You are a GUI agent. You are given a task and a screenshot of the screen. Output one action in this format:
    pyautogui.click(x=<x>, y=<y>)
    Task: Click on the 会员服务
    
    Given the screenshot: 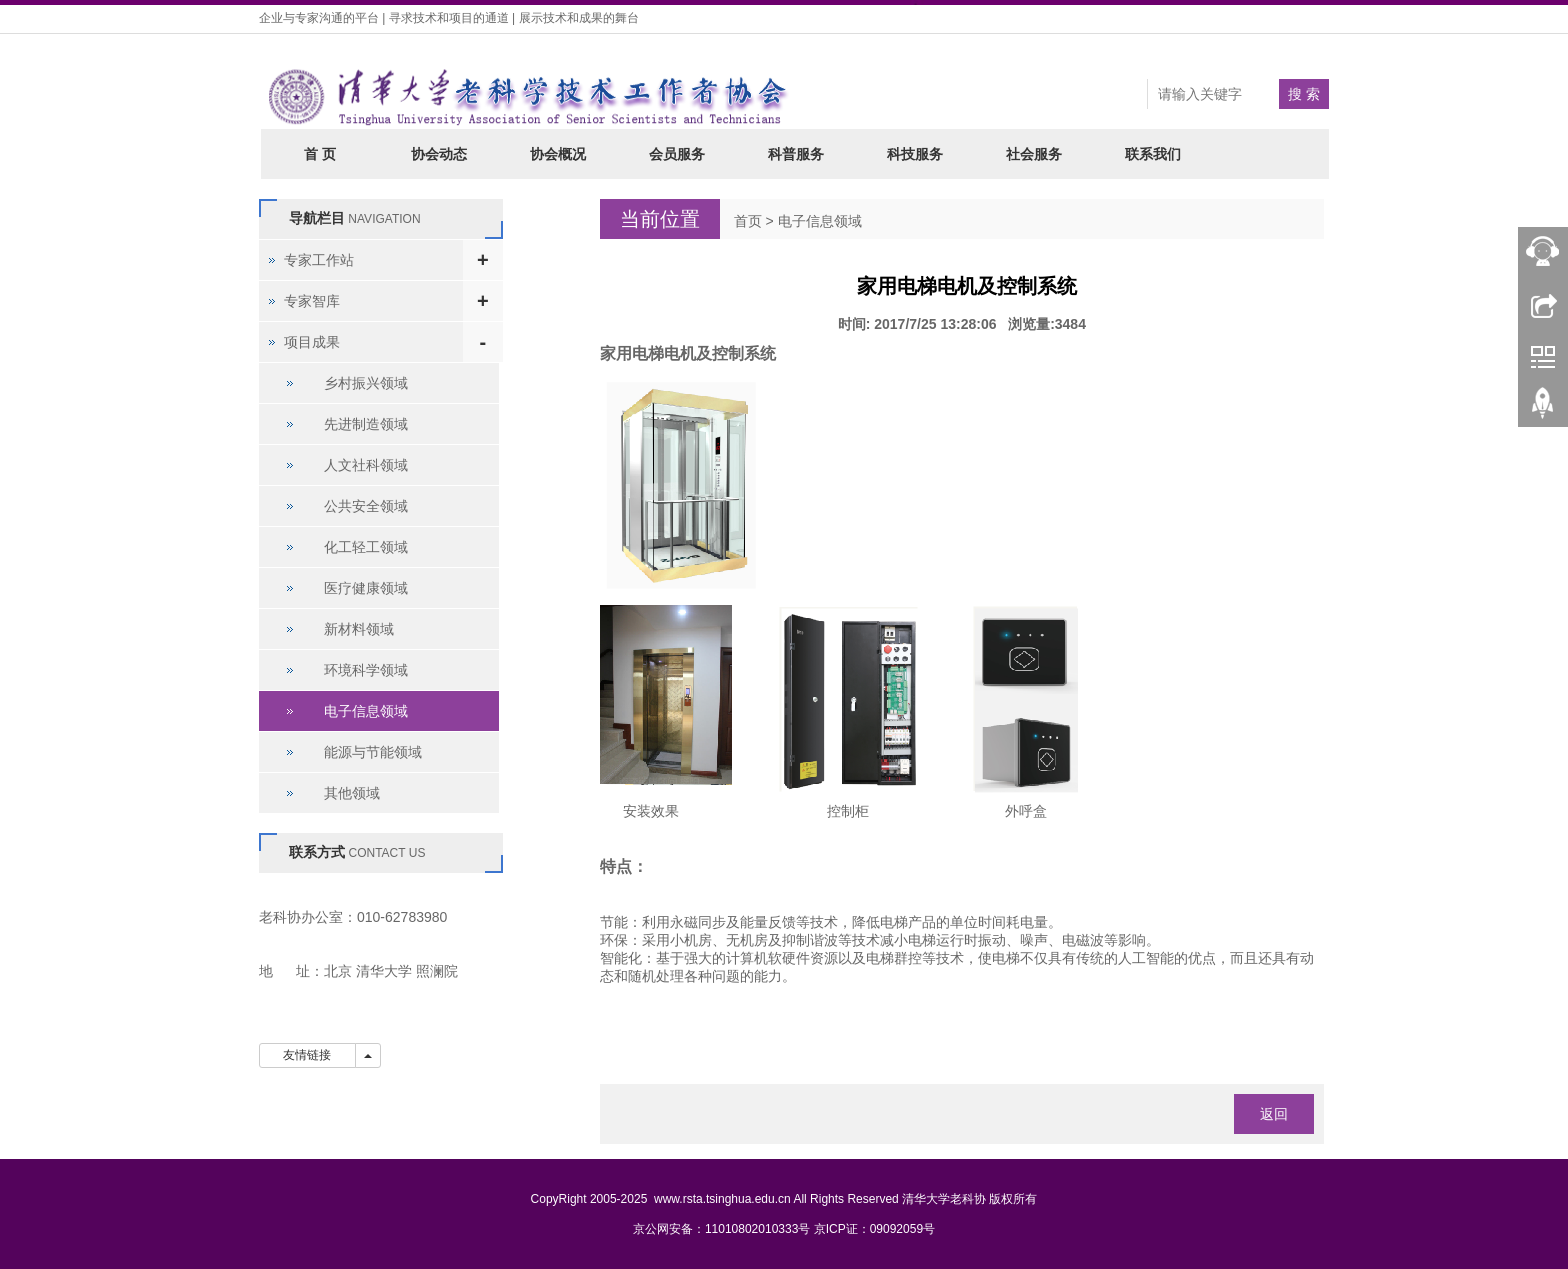 What is the action you would take?
    pyautogui.click(x=677, y=154)
    